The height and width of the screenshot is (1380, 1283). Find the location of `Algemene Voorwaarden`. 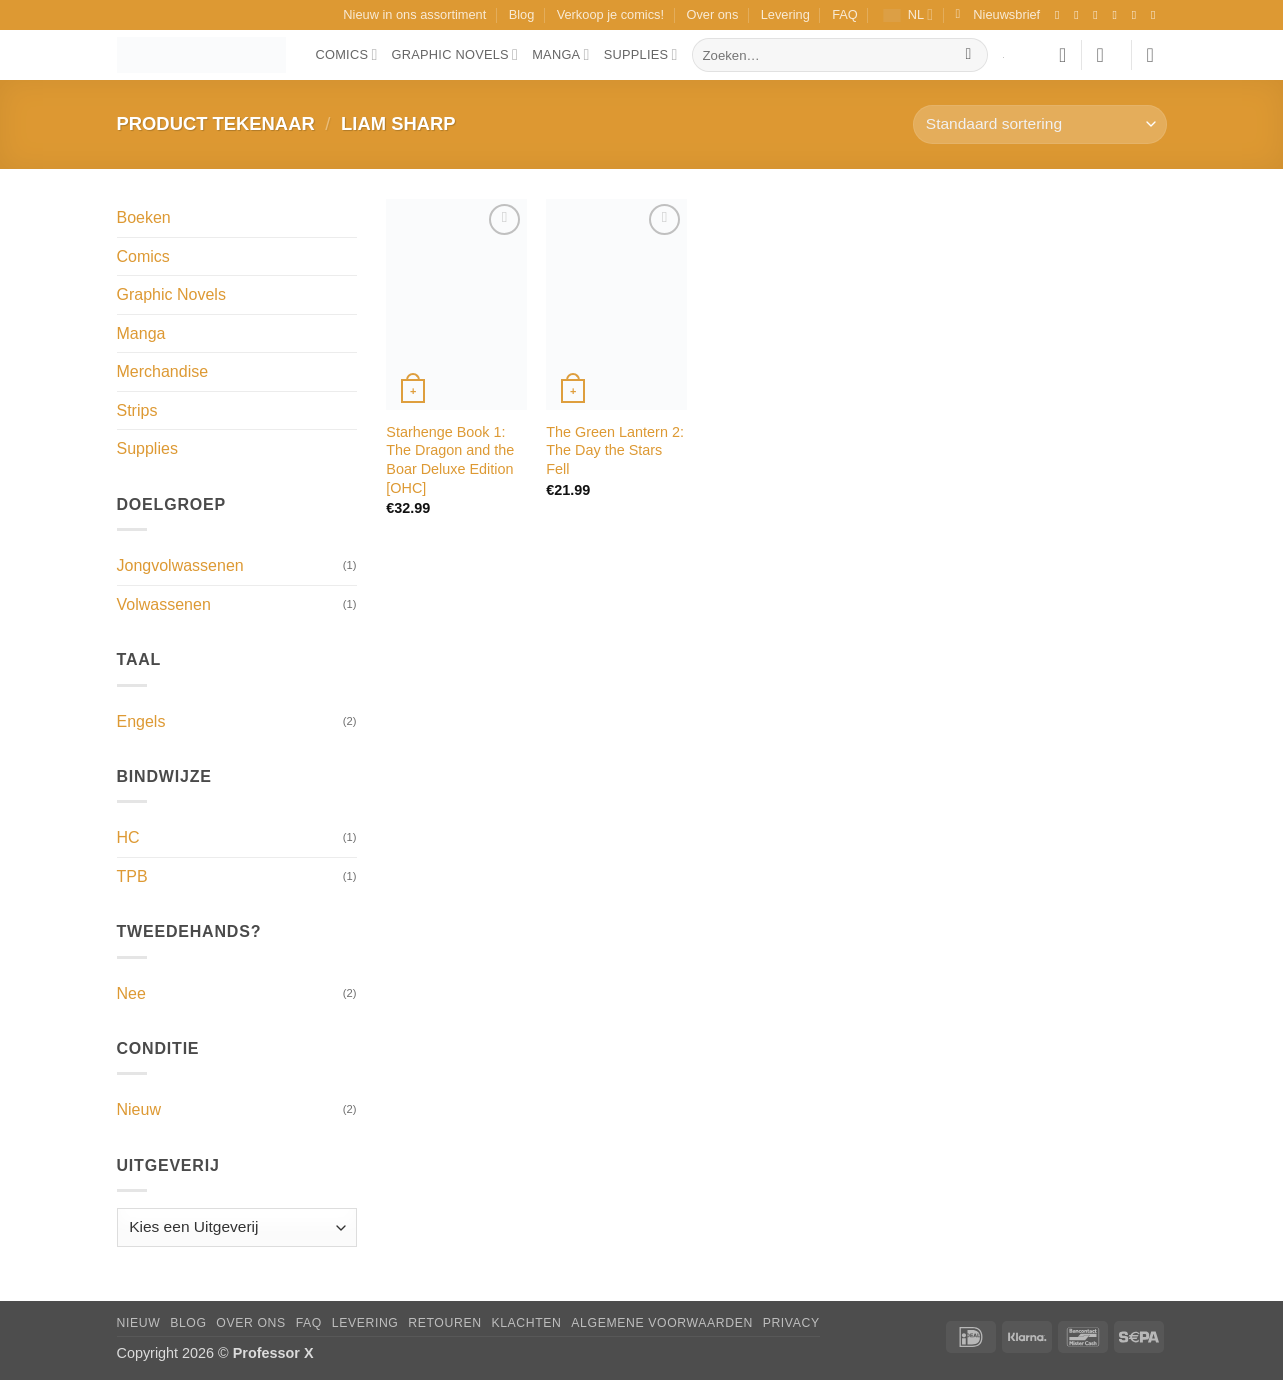

Algemene Voorwaarden is located at coordinates (662, 1323).